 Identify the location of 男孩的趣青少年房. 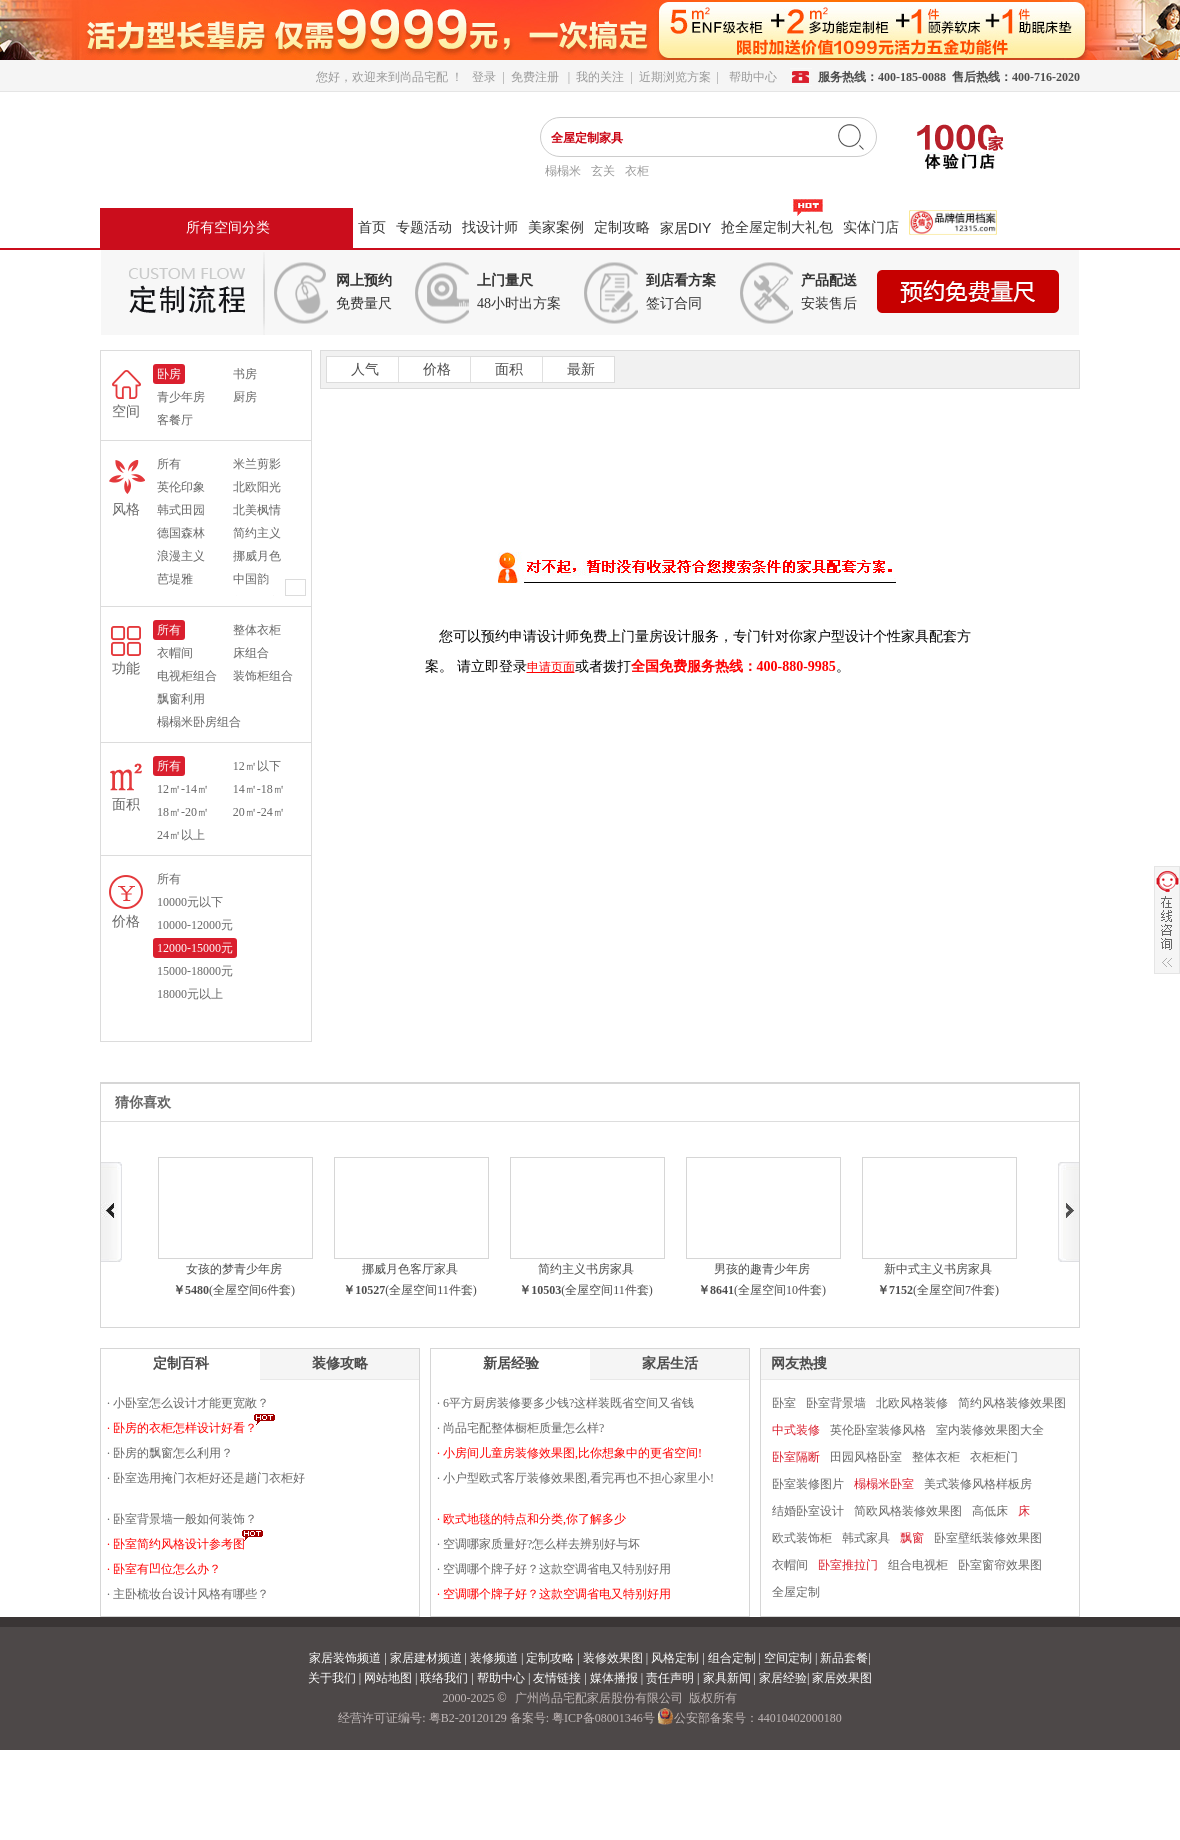
(762, 1269).